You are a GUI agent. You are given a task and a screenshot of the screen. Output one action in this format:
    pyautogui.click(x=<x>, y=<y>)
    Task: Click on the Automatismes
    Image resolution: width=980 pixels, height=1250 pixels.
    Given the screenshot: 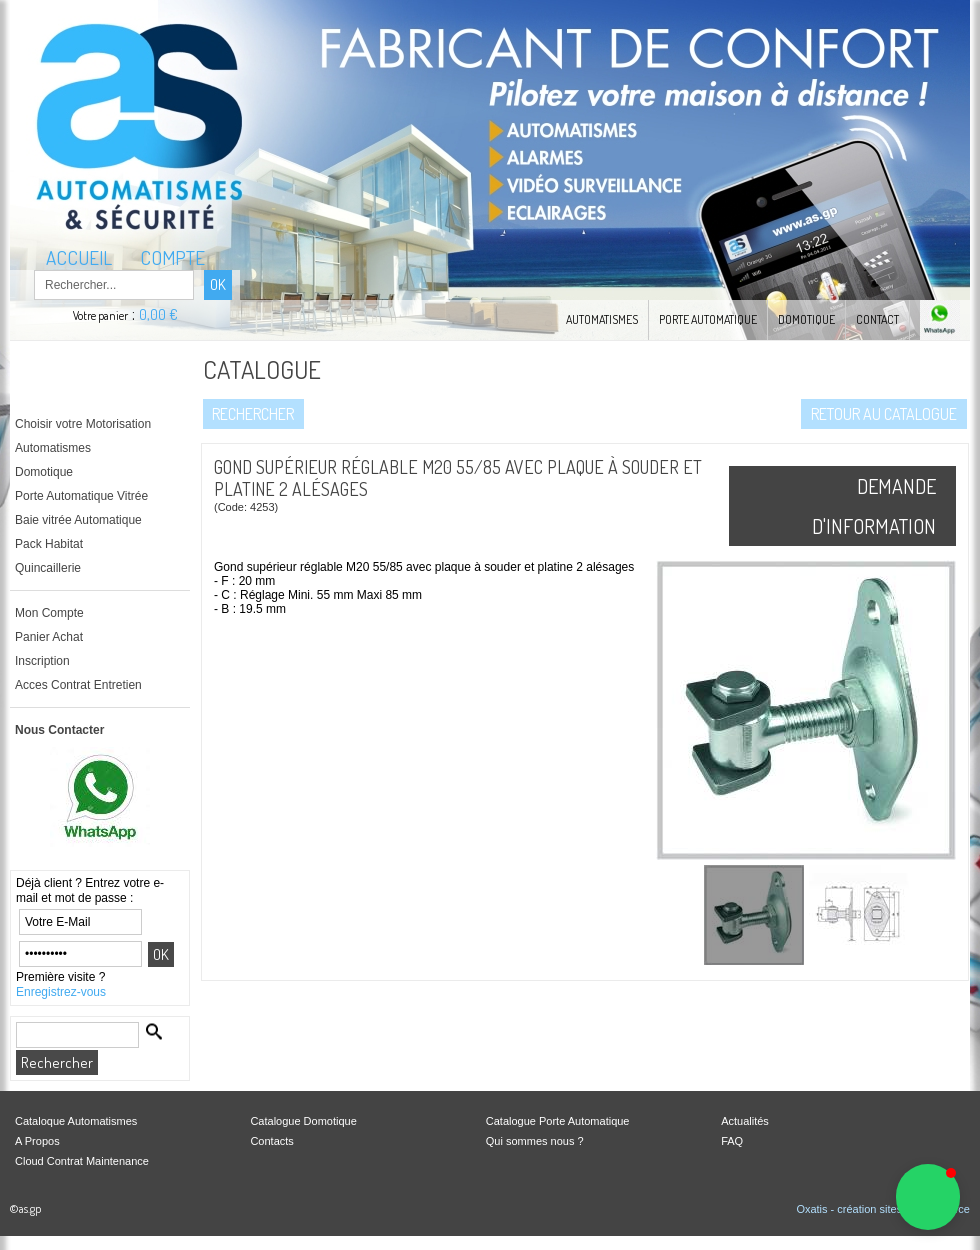 What is the action you would take?
    pyautogui.click(x=602, y=319)
    